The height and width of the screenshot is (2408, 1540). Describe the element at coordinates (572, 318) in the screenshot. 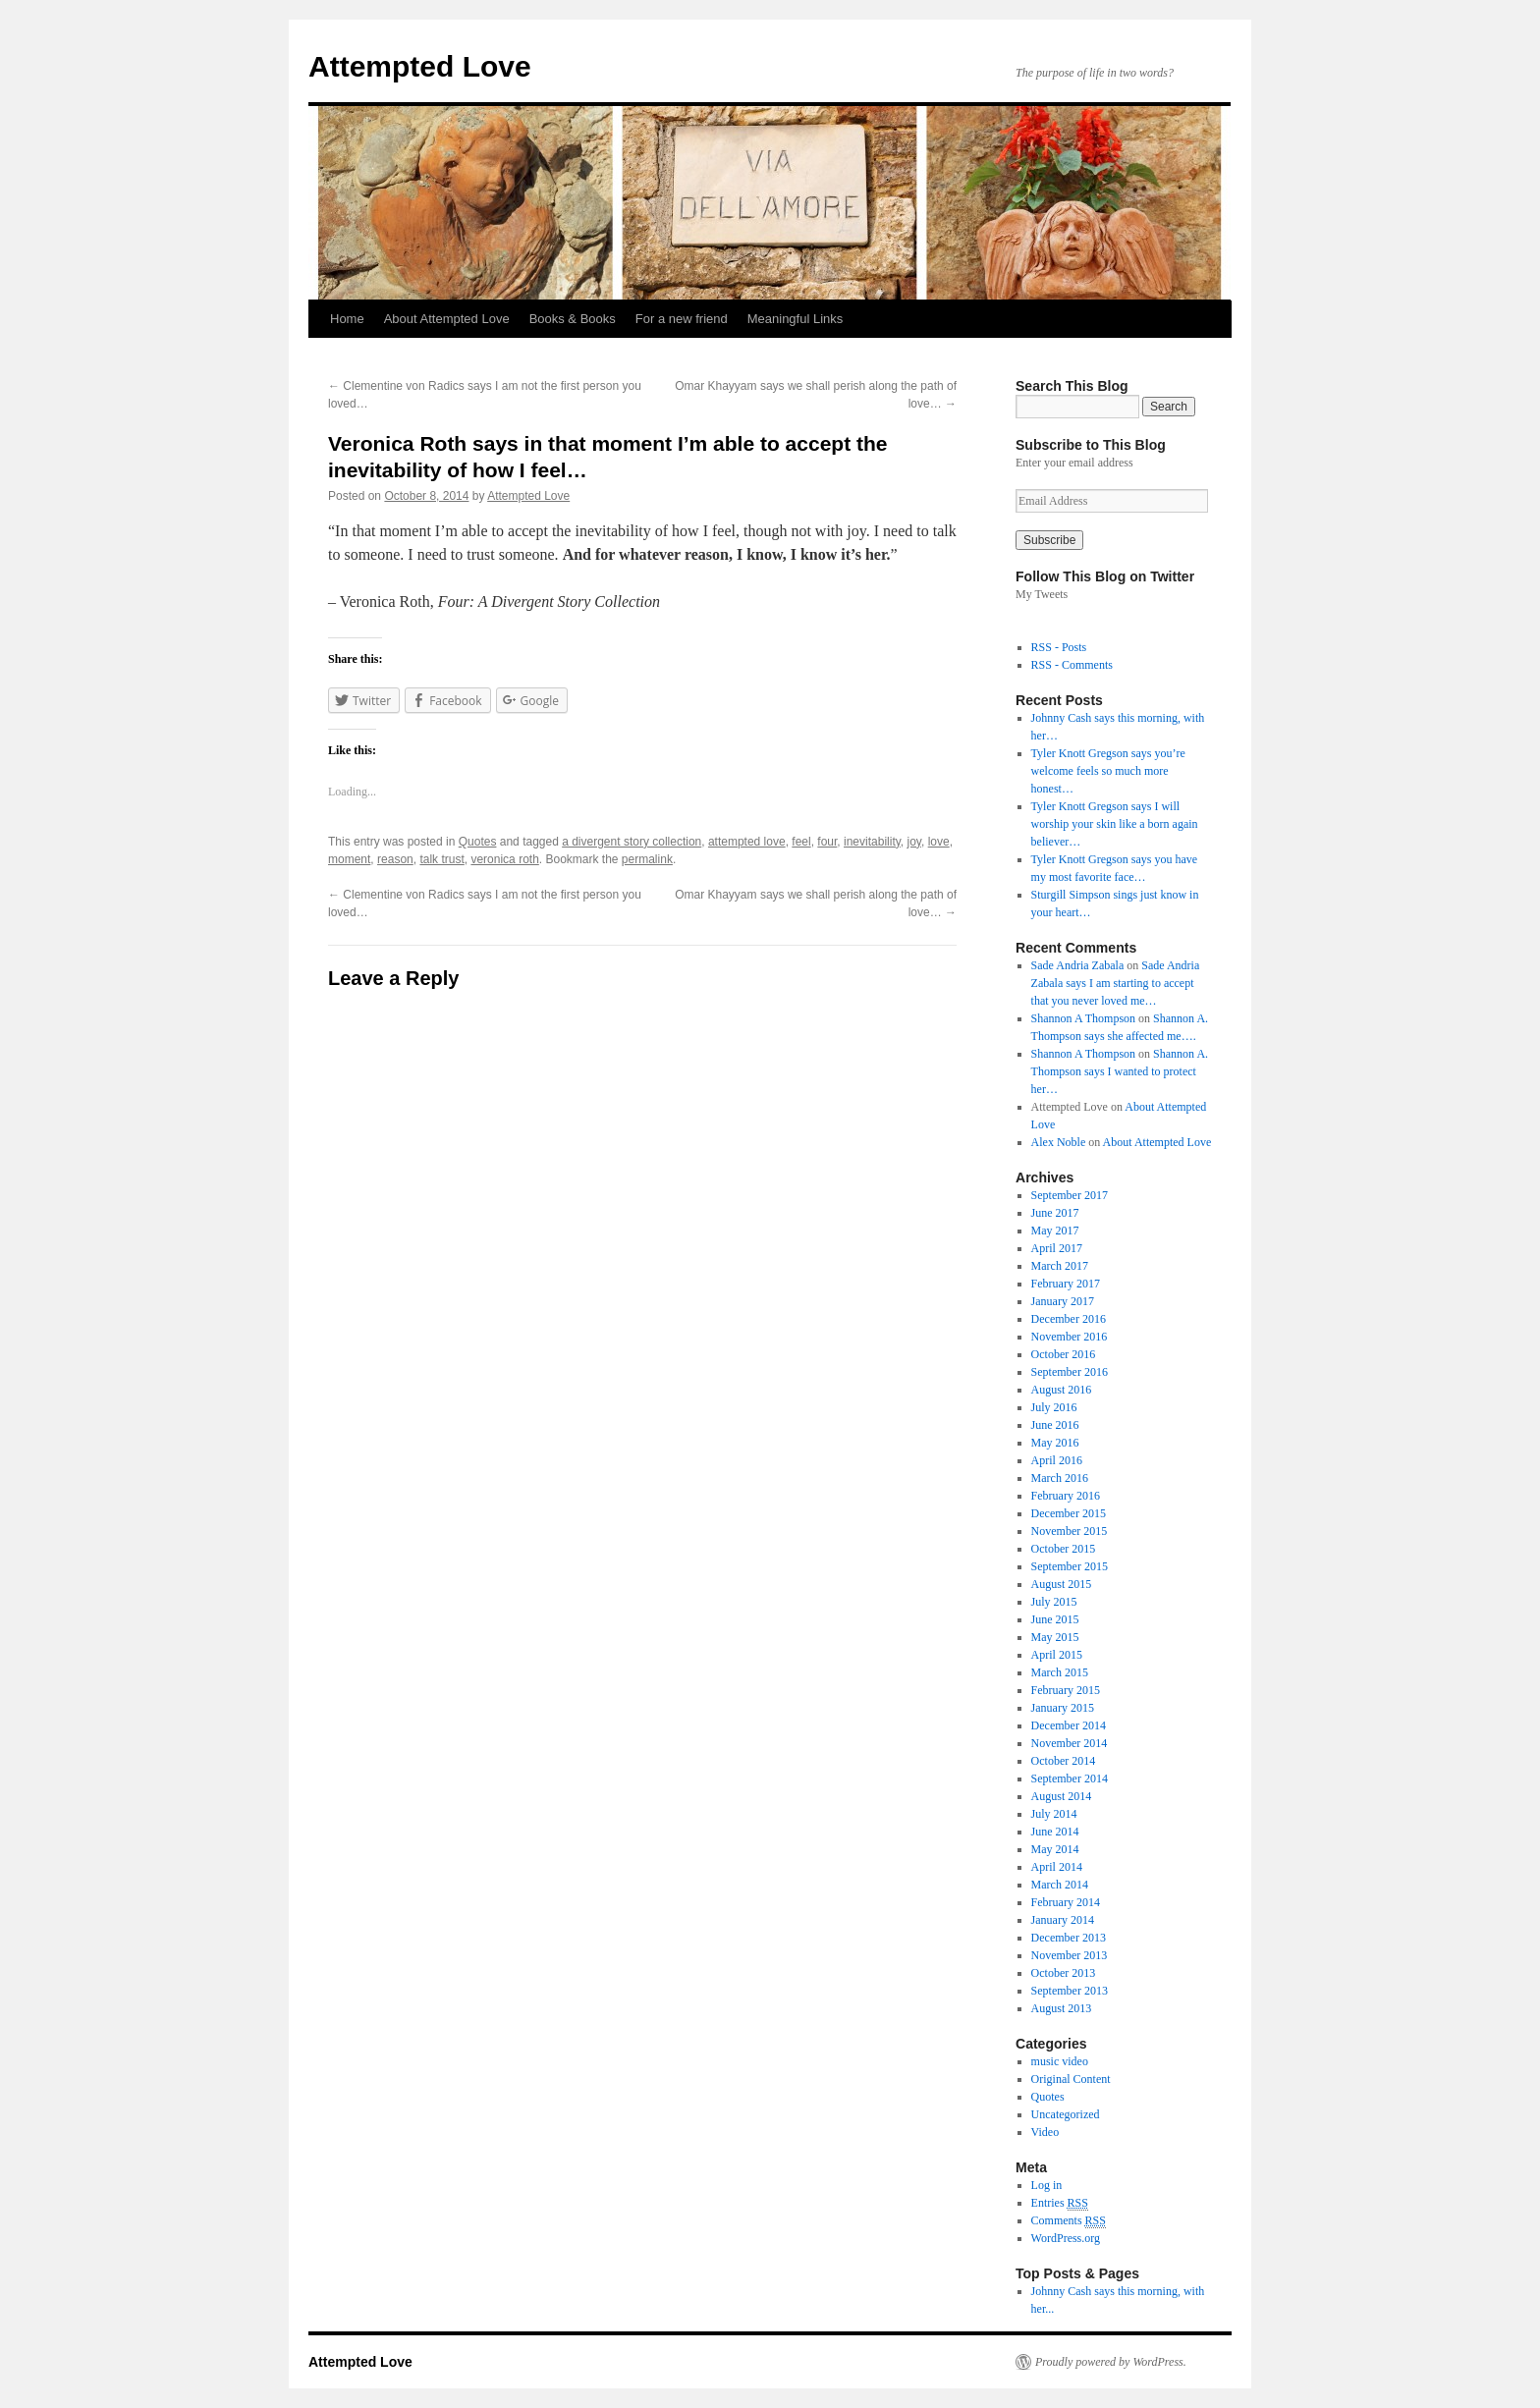

I see `Books & Books` at that location.